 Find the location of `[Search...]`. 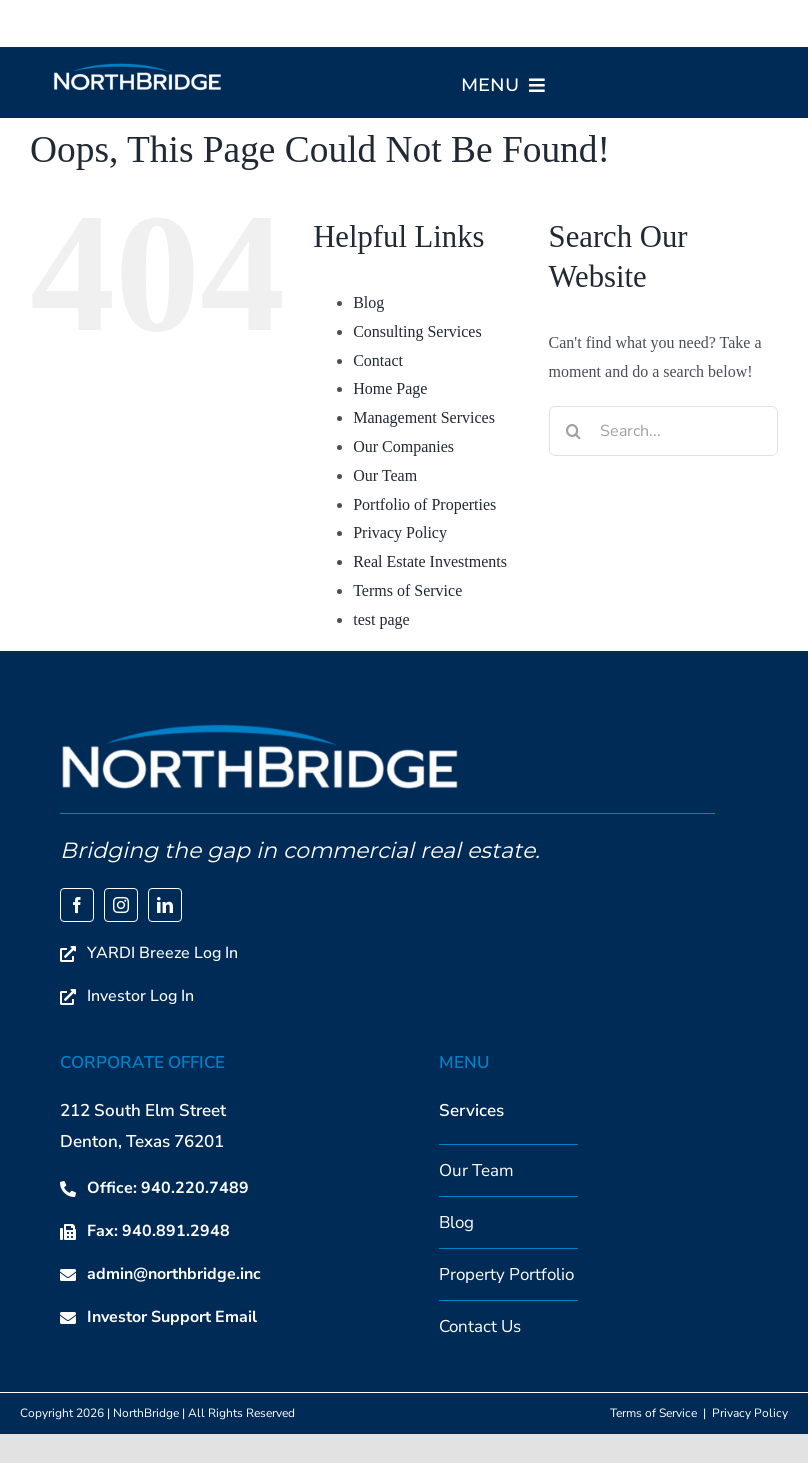

[Search...] is located at coordinates (663, 431).